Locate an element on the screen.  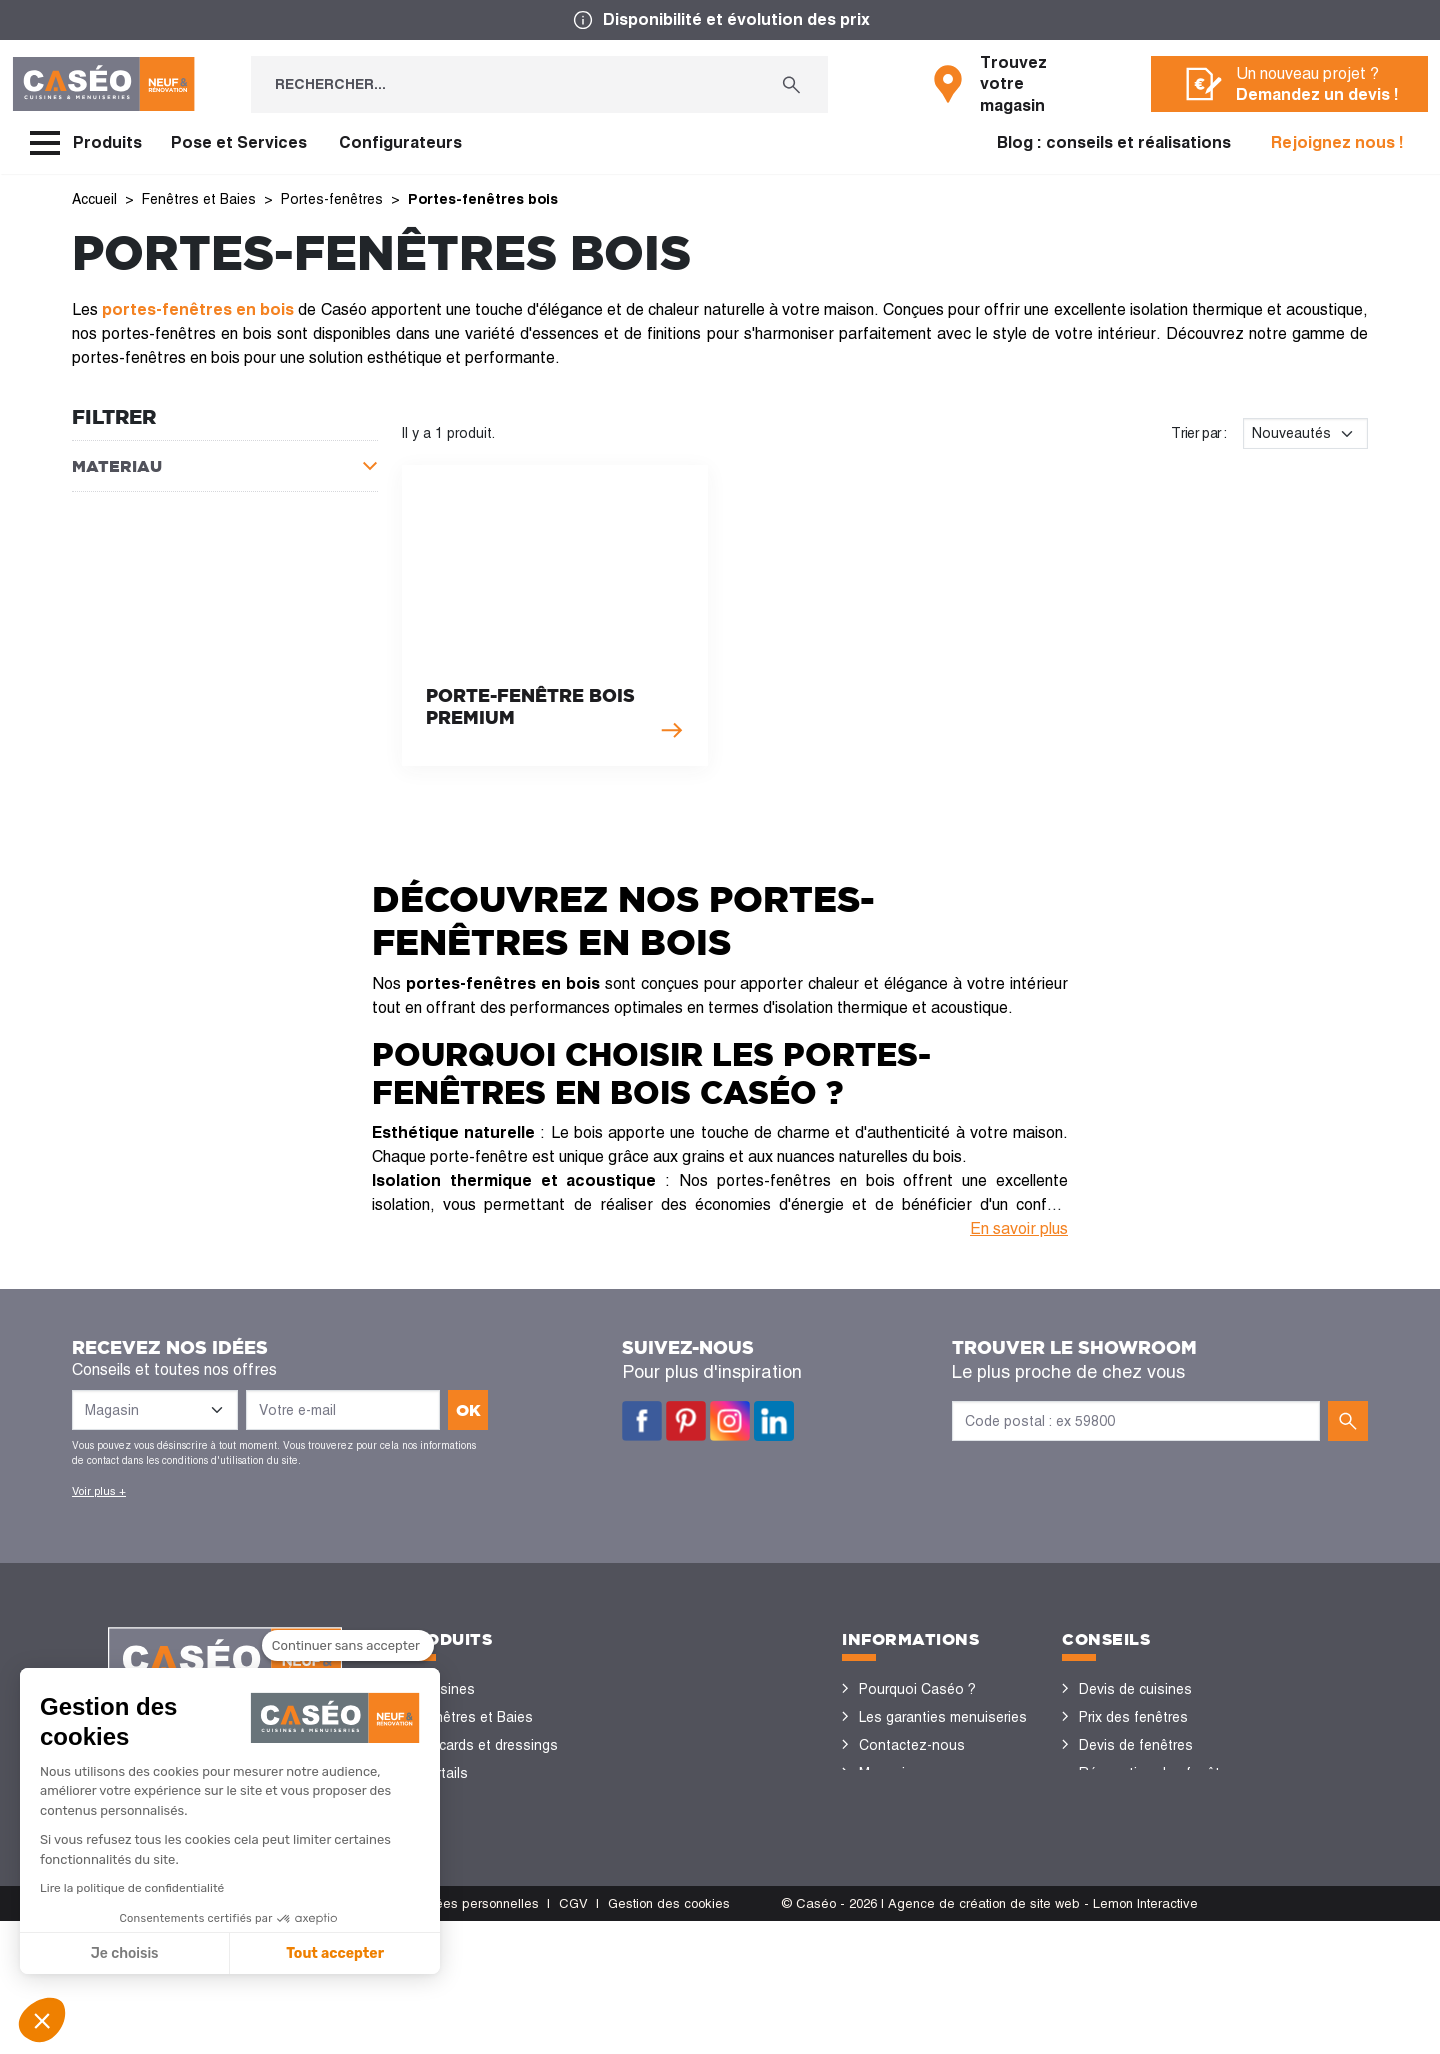
Placards et dressings is located at coordinates (488, 1745).